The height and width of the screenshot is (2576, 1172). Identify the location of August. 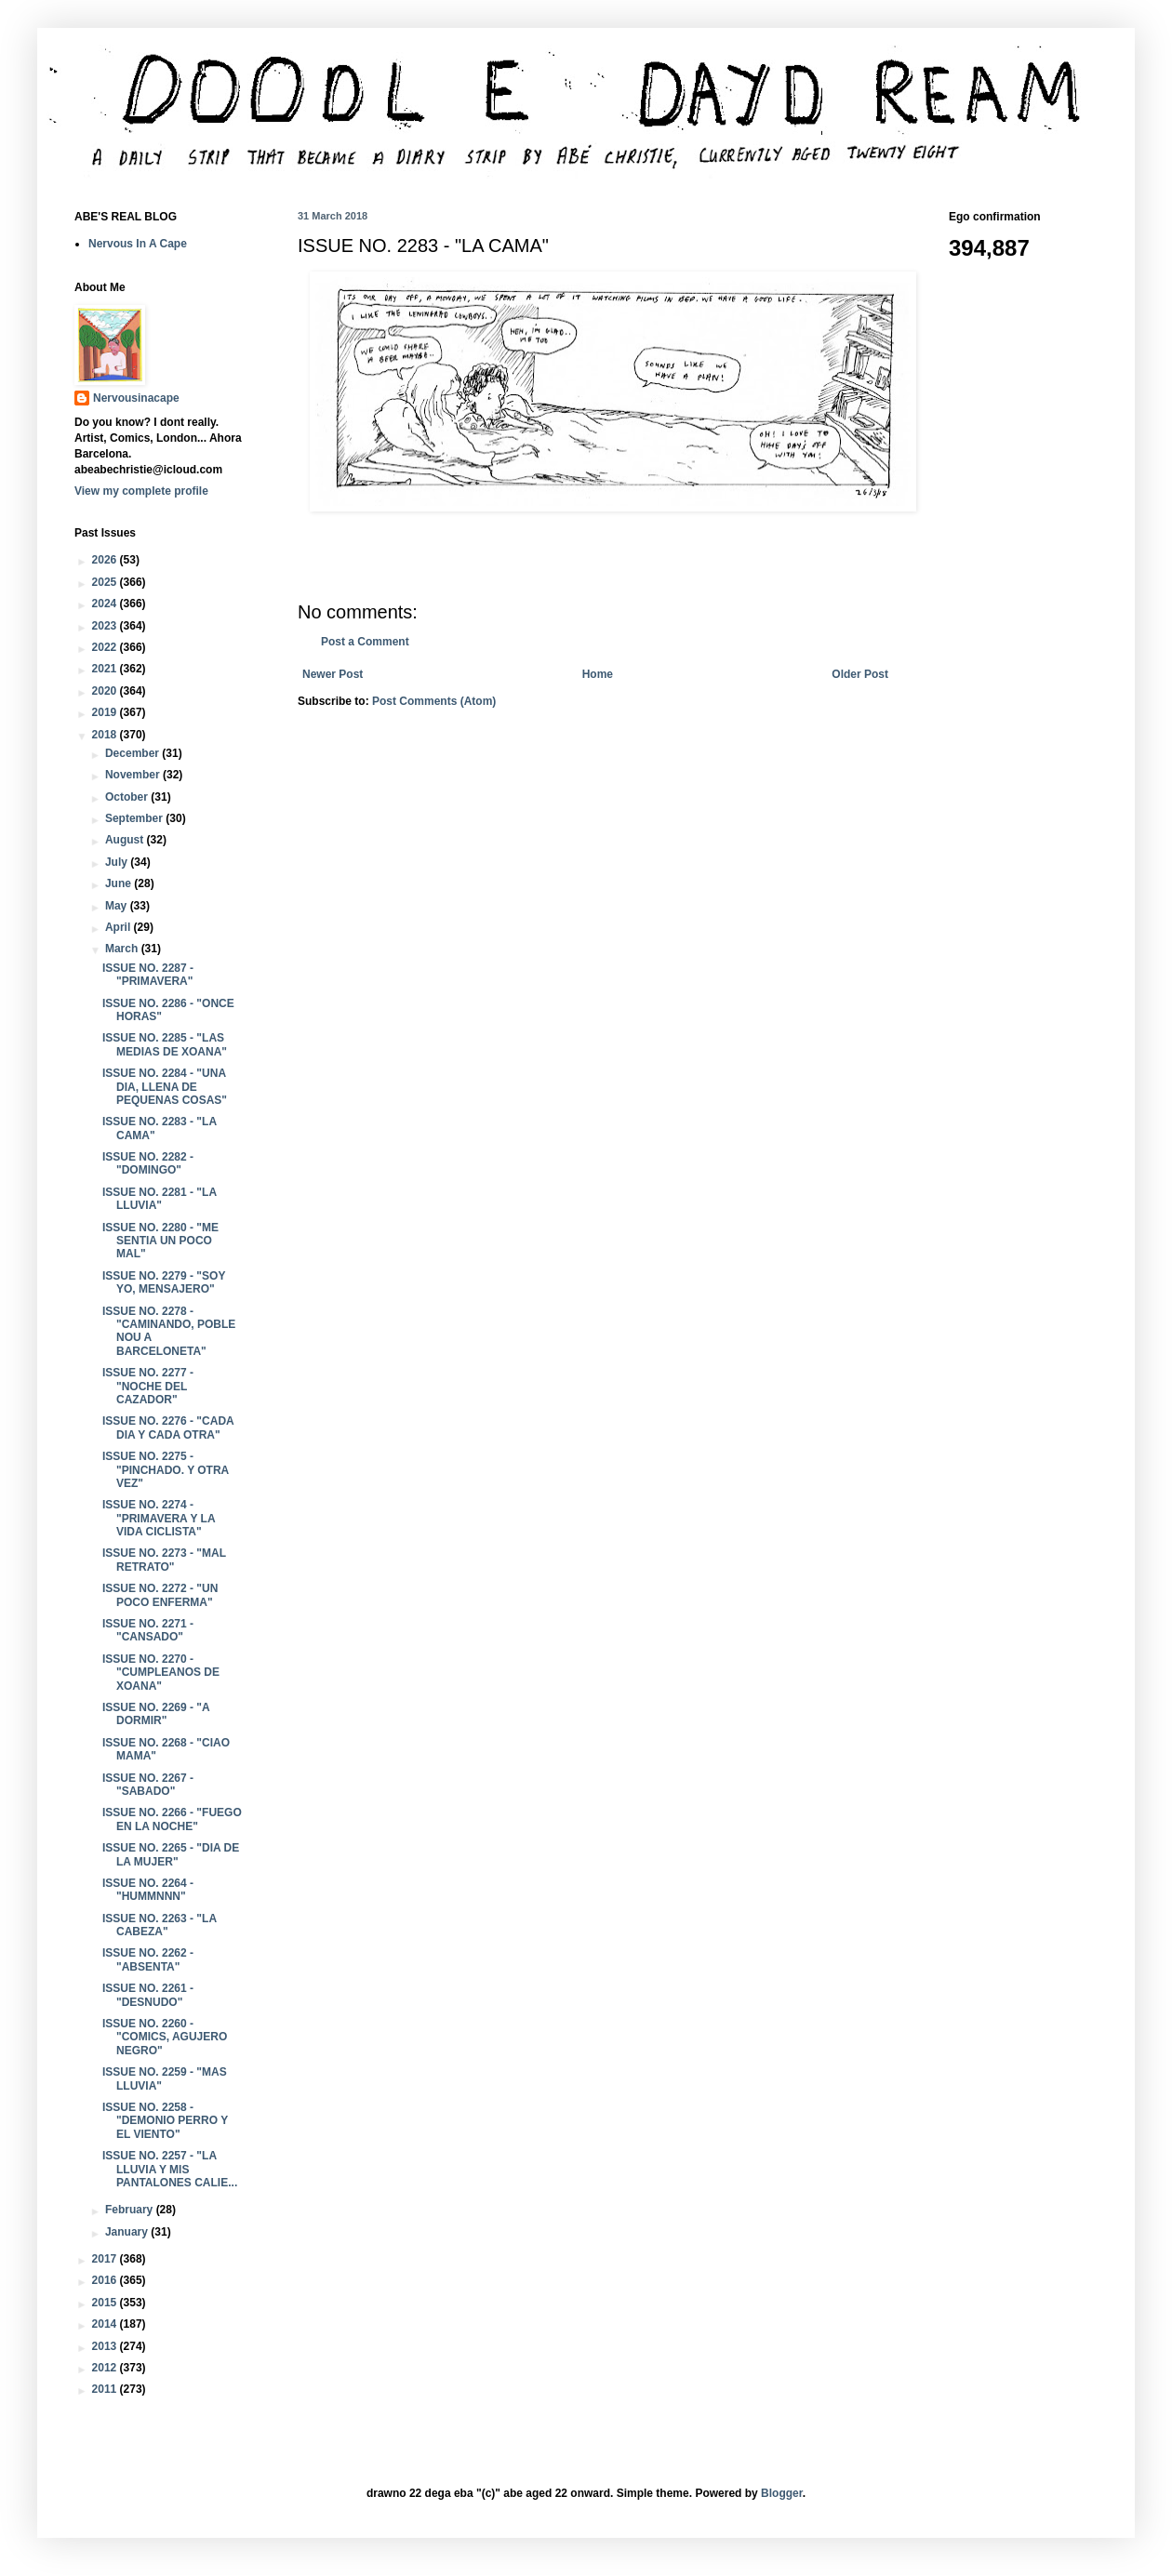
(126, 839).